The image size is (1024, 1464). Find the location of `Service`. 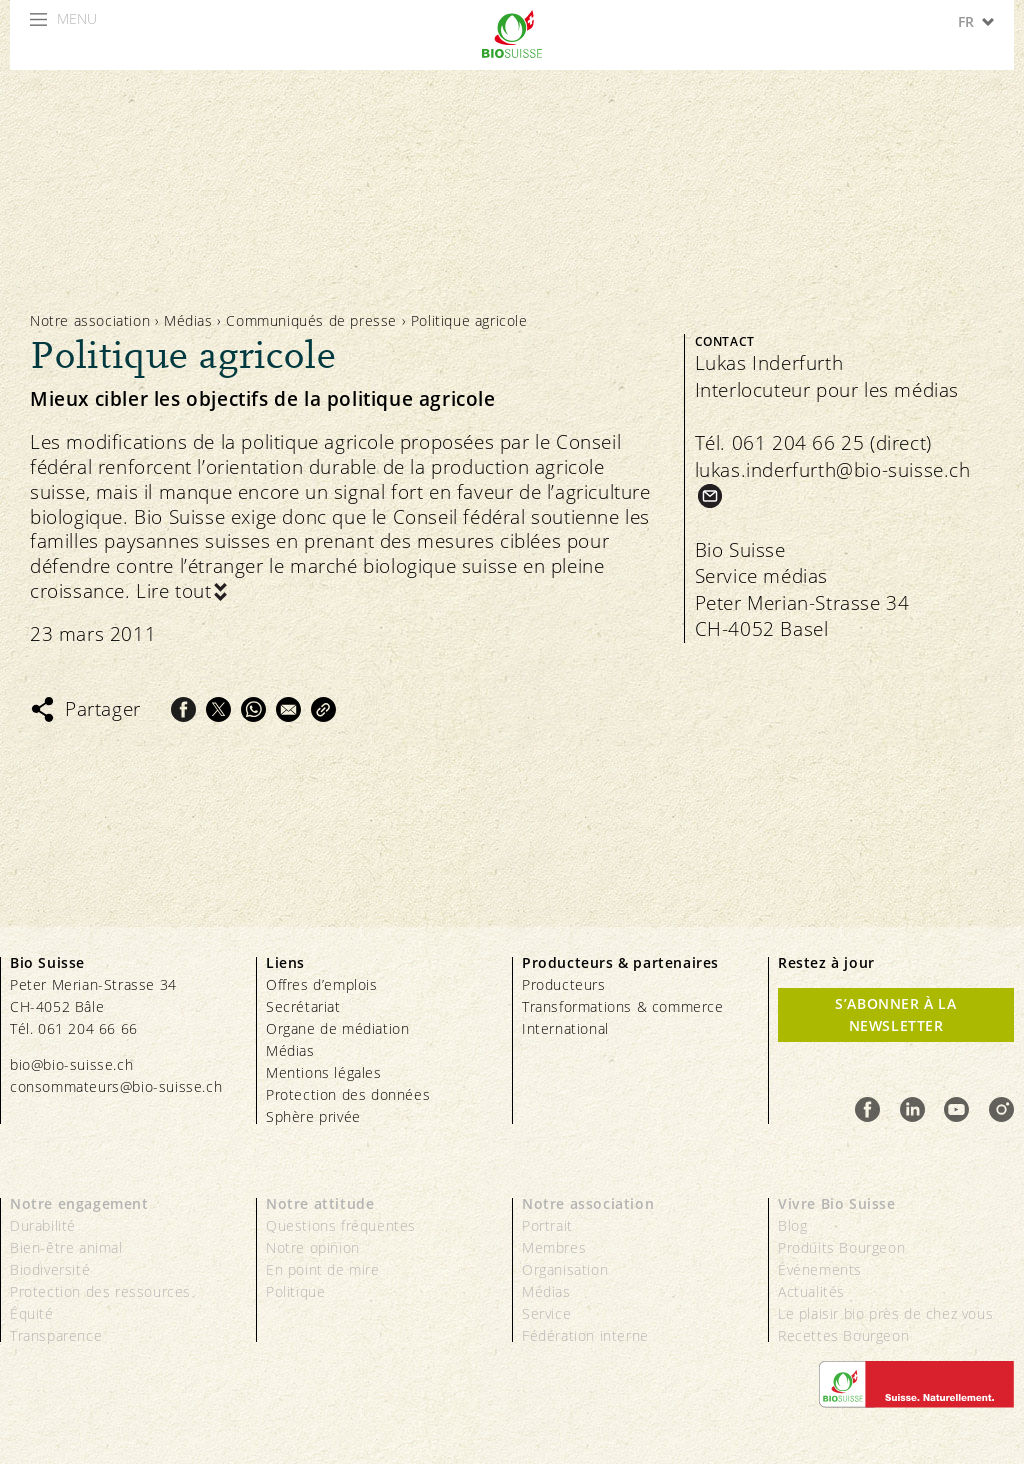

Service is located at coordinates (546, 1313).